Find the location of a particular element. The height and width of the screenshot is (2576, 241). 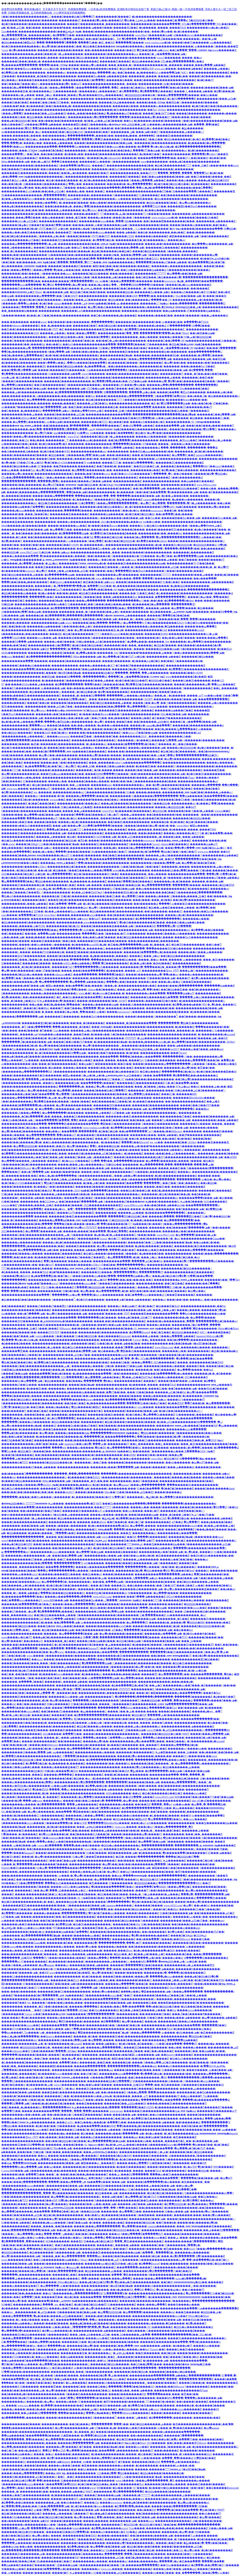

��Ů��ѹۿ������Ƶ���߹ۿ� is located at coordinates (165, 176).